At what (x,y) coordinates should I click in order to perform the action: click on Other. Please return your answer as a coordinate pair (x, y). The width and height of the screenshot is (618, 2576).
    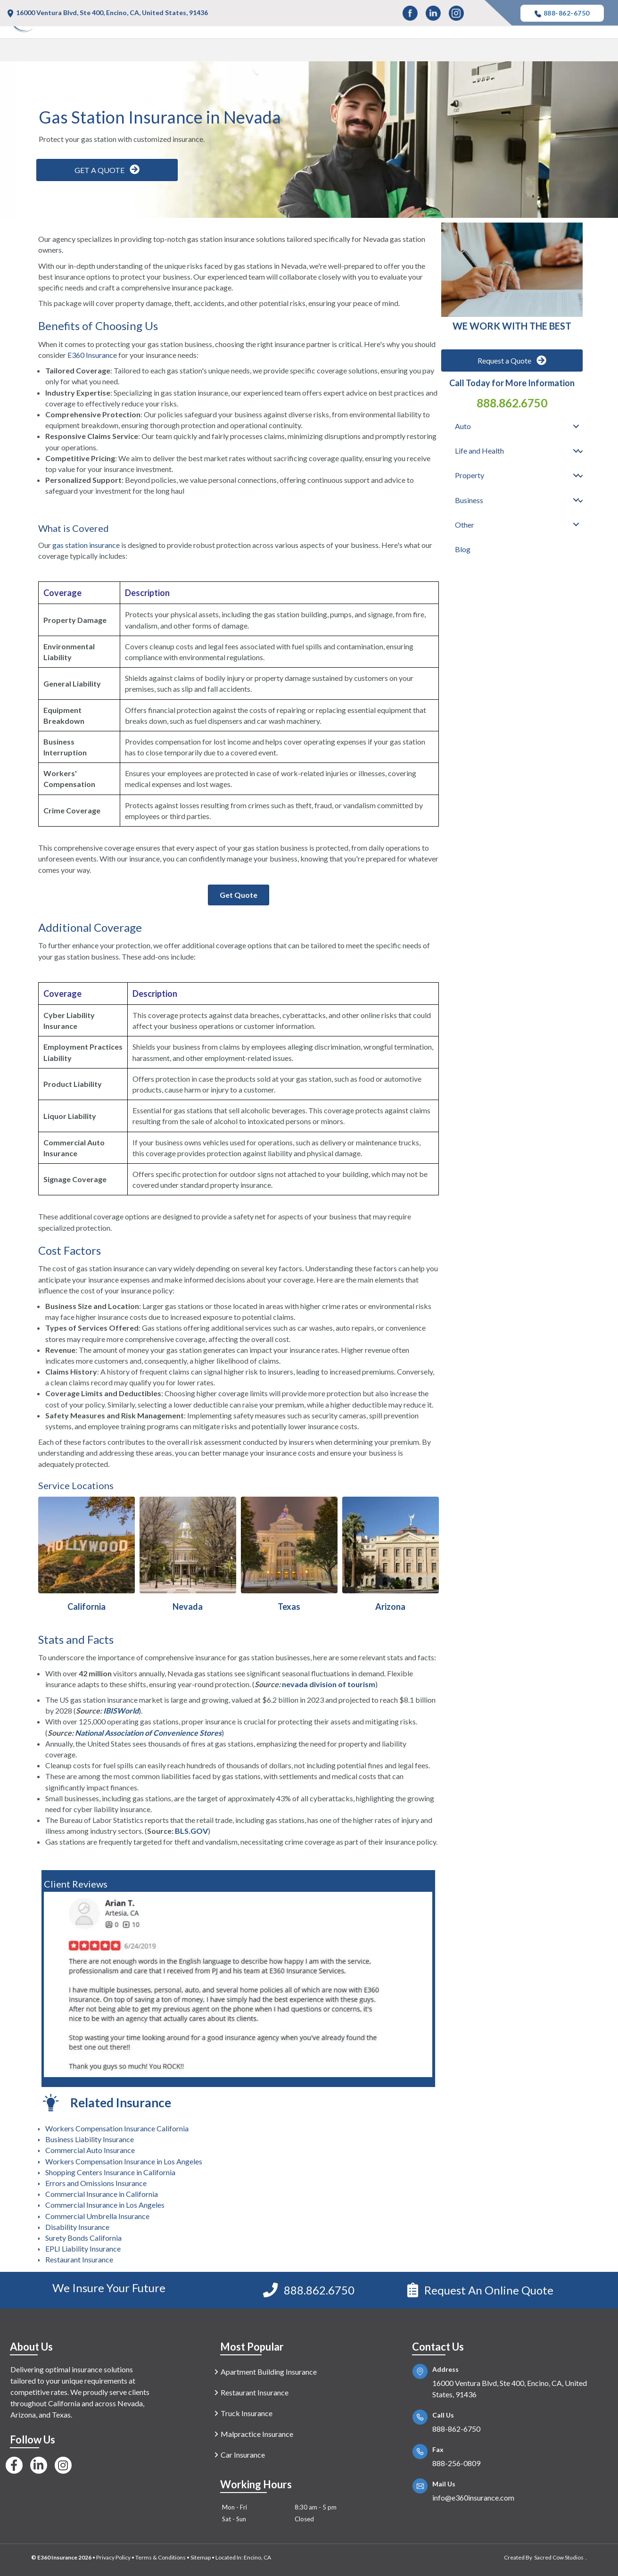
    Looking at the image, I should click on (548, 51).